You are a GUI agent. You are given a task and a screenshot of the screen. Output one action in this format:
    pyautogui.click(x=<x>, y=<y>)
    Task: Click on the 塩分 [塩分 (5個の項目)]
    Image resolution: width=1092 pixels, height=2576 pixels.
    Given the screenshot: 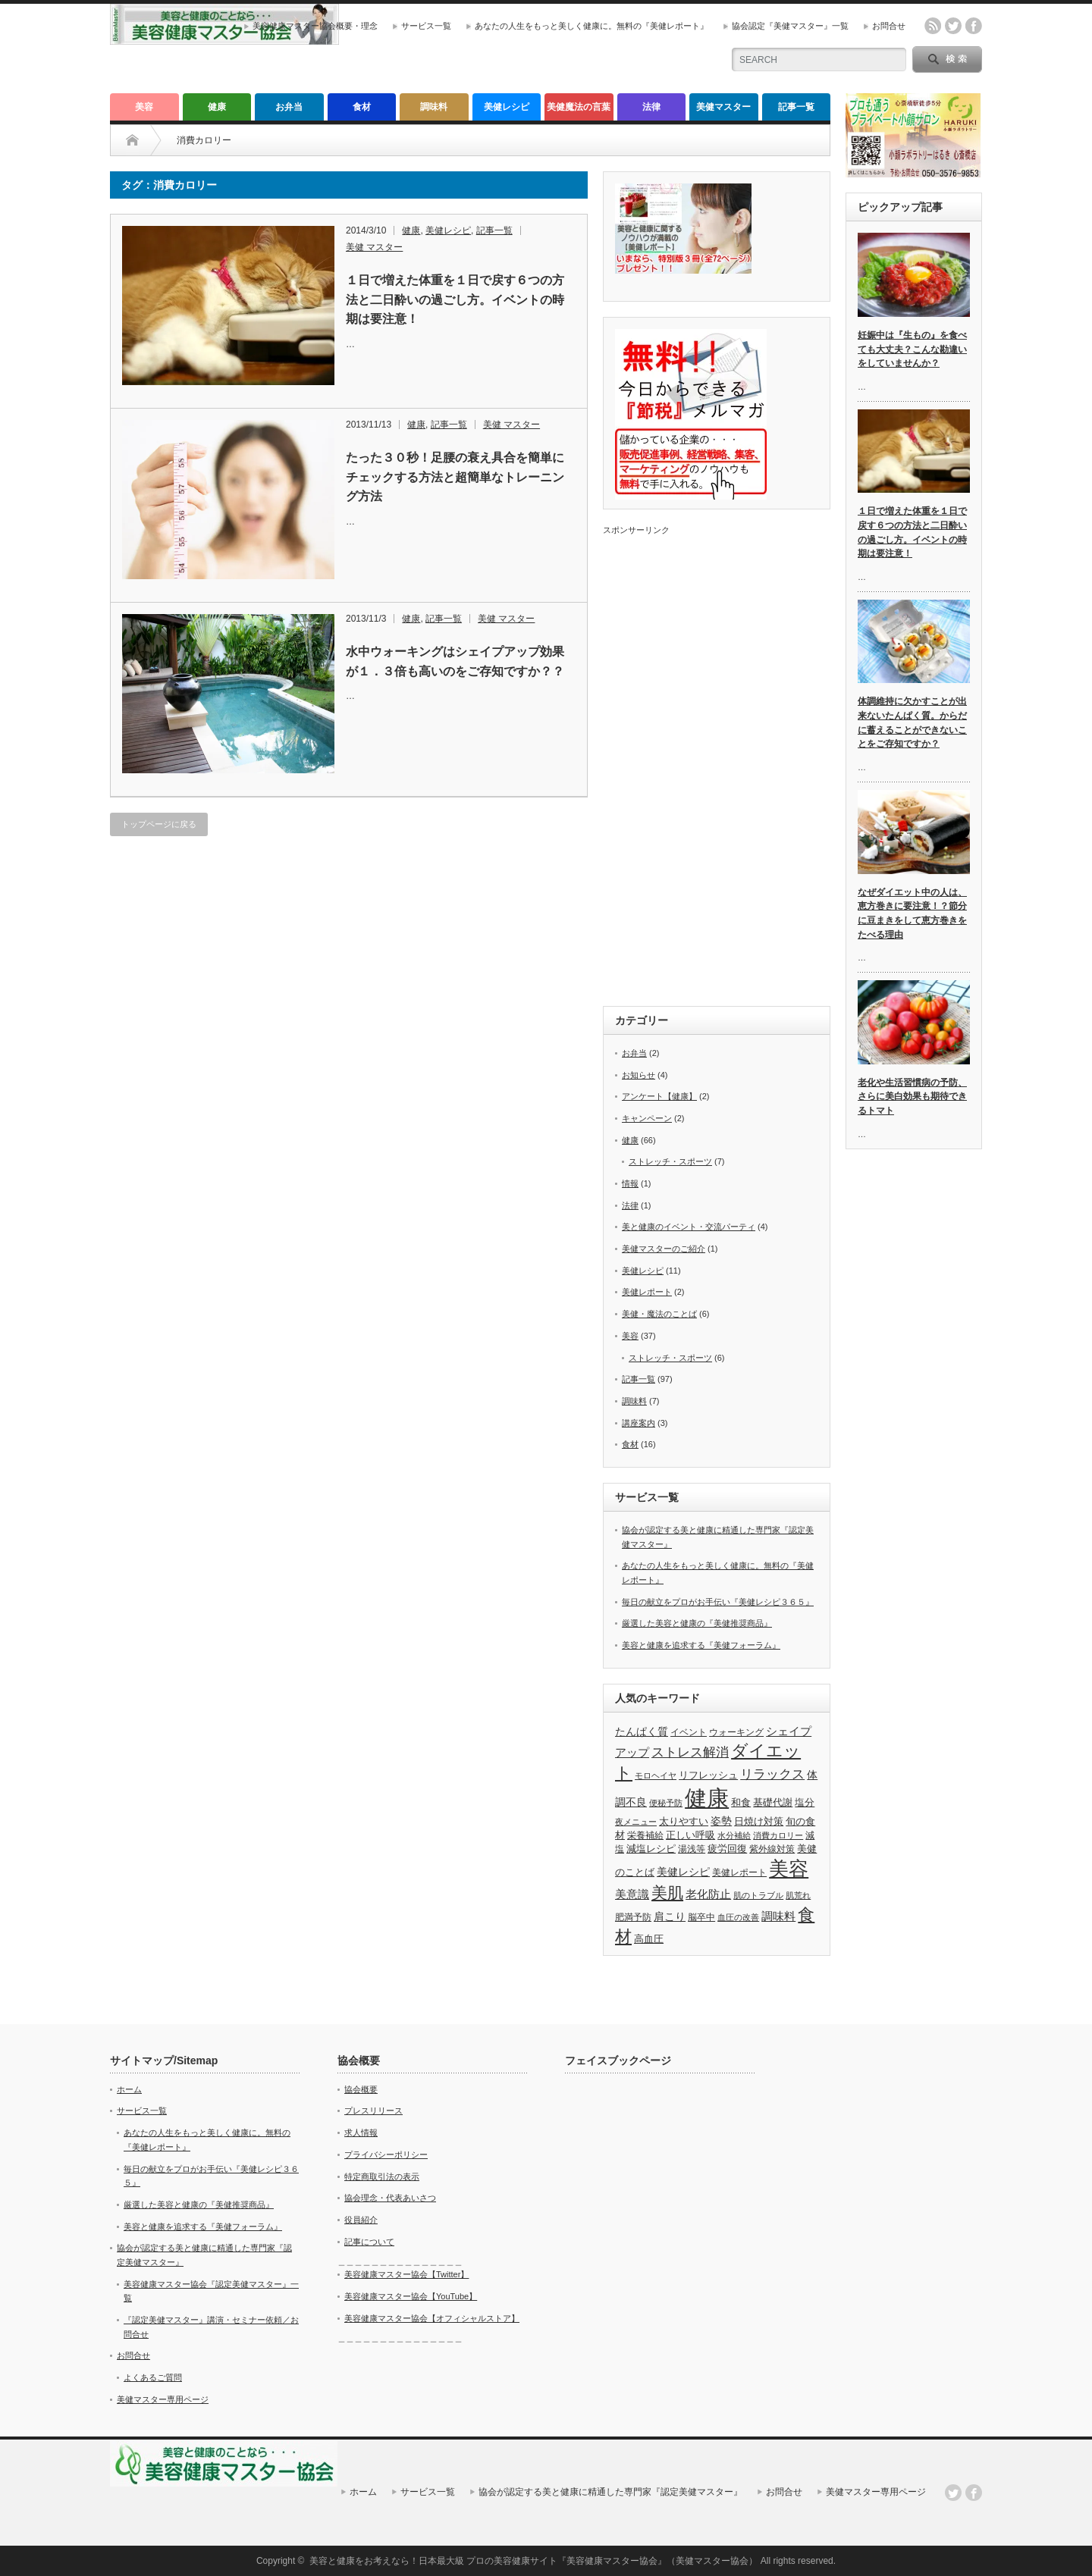 What is the action you would take?
    pyautogui.click(x=804, y=1802)
    